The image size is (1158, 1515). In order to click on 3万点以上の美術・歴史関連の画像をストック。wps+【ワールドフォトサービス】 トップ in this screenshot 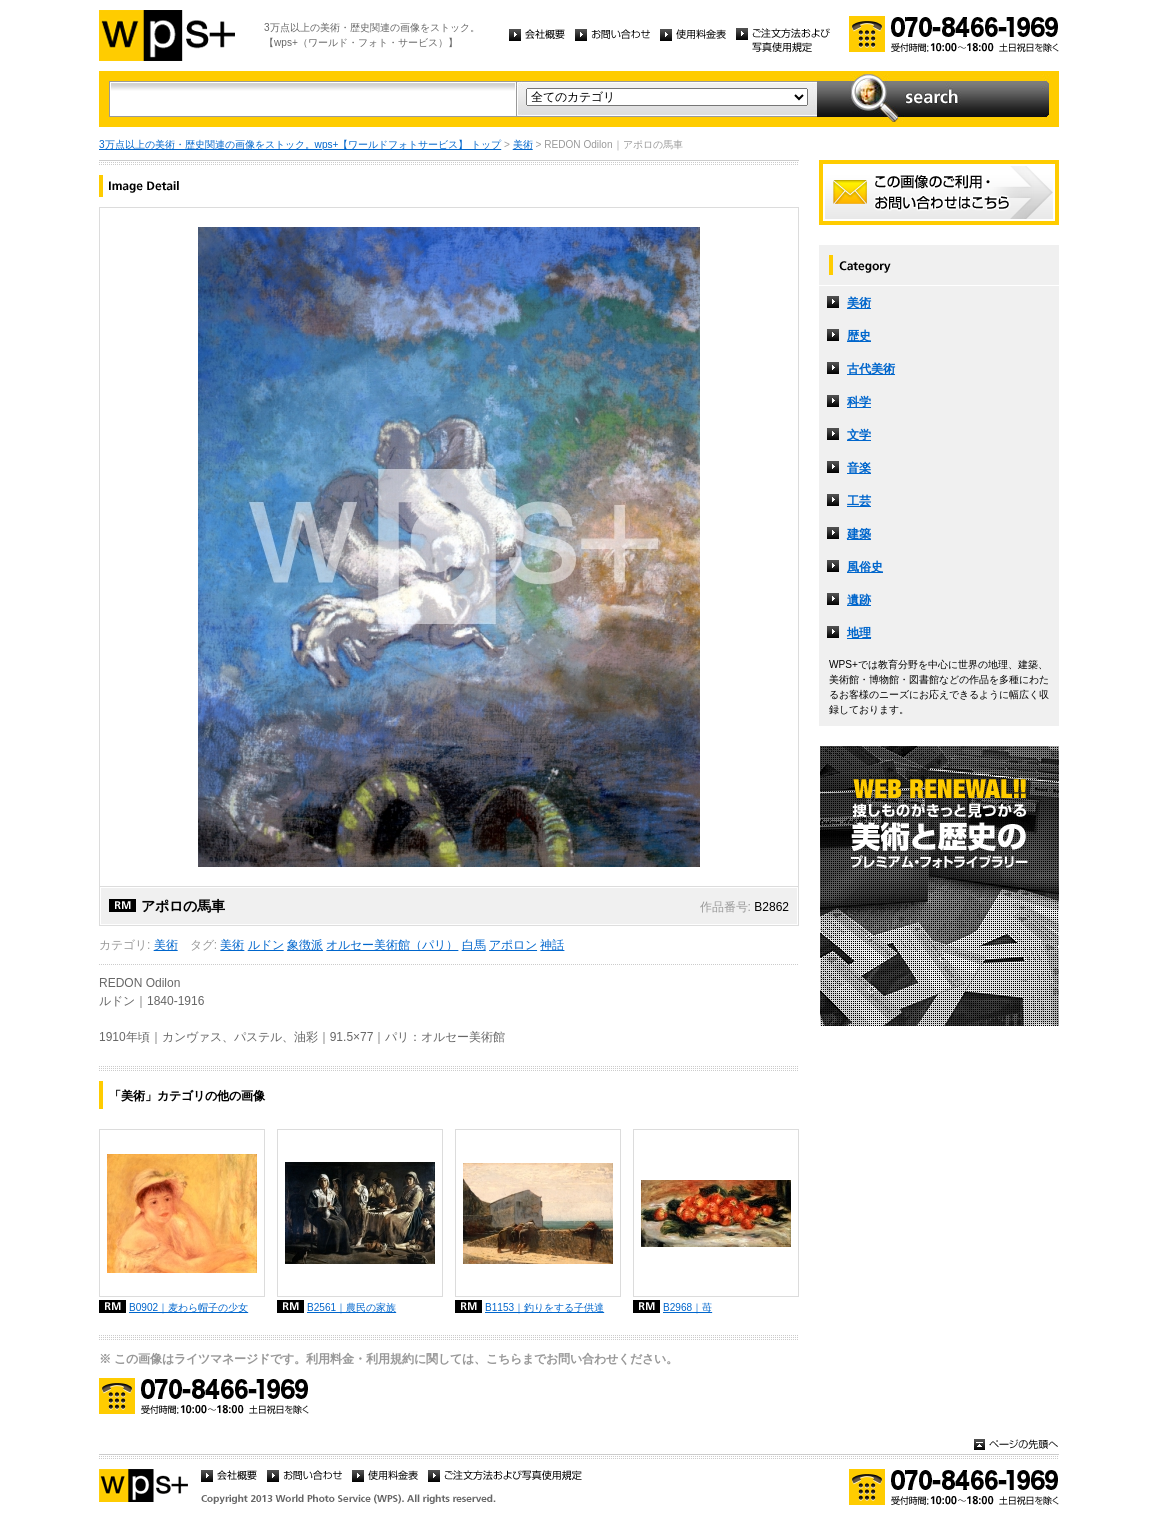, I will do `click(300, 144)`.